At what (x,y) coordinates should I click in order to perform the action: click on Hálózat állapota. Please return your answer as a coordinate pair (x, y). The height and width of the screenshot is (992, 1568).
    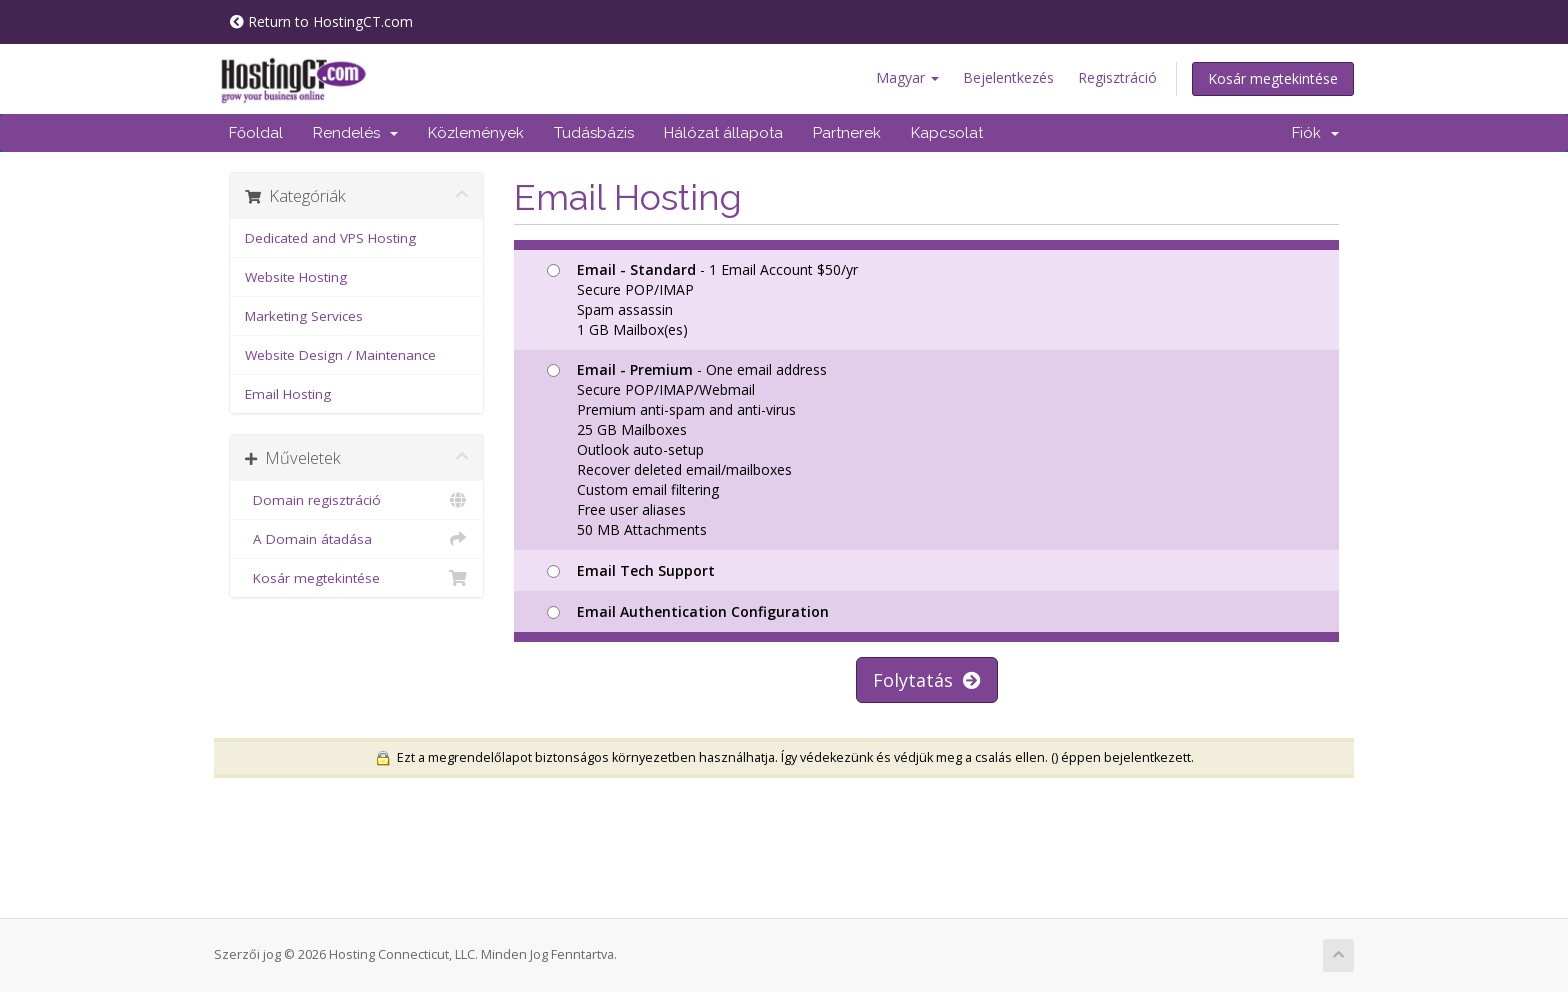
    Looking at the image, I should click on (723, 133).